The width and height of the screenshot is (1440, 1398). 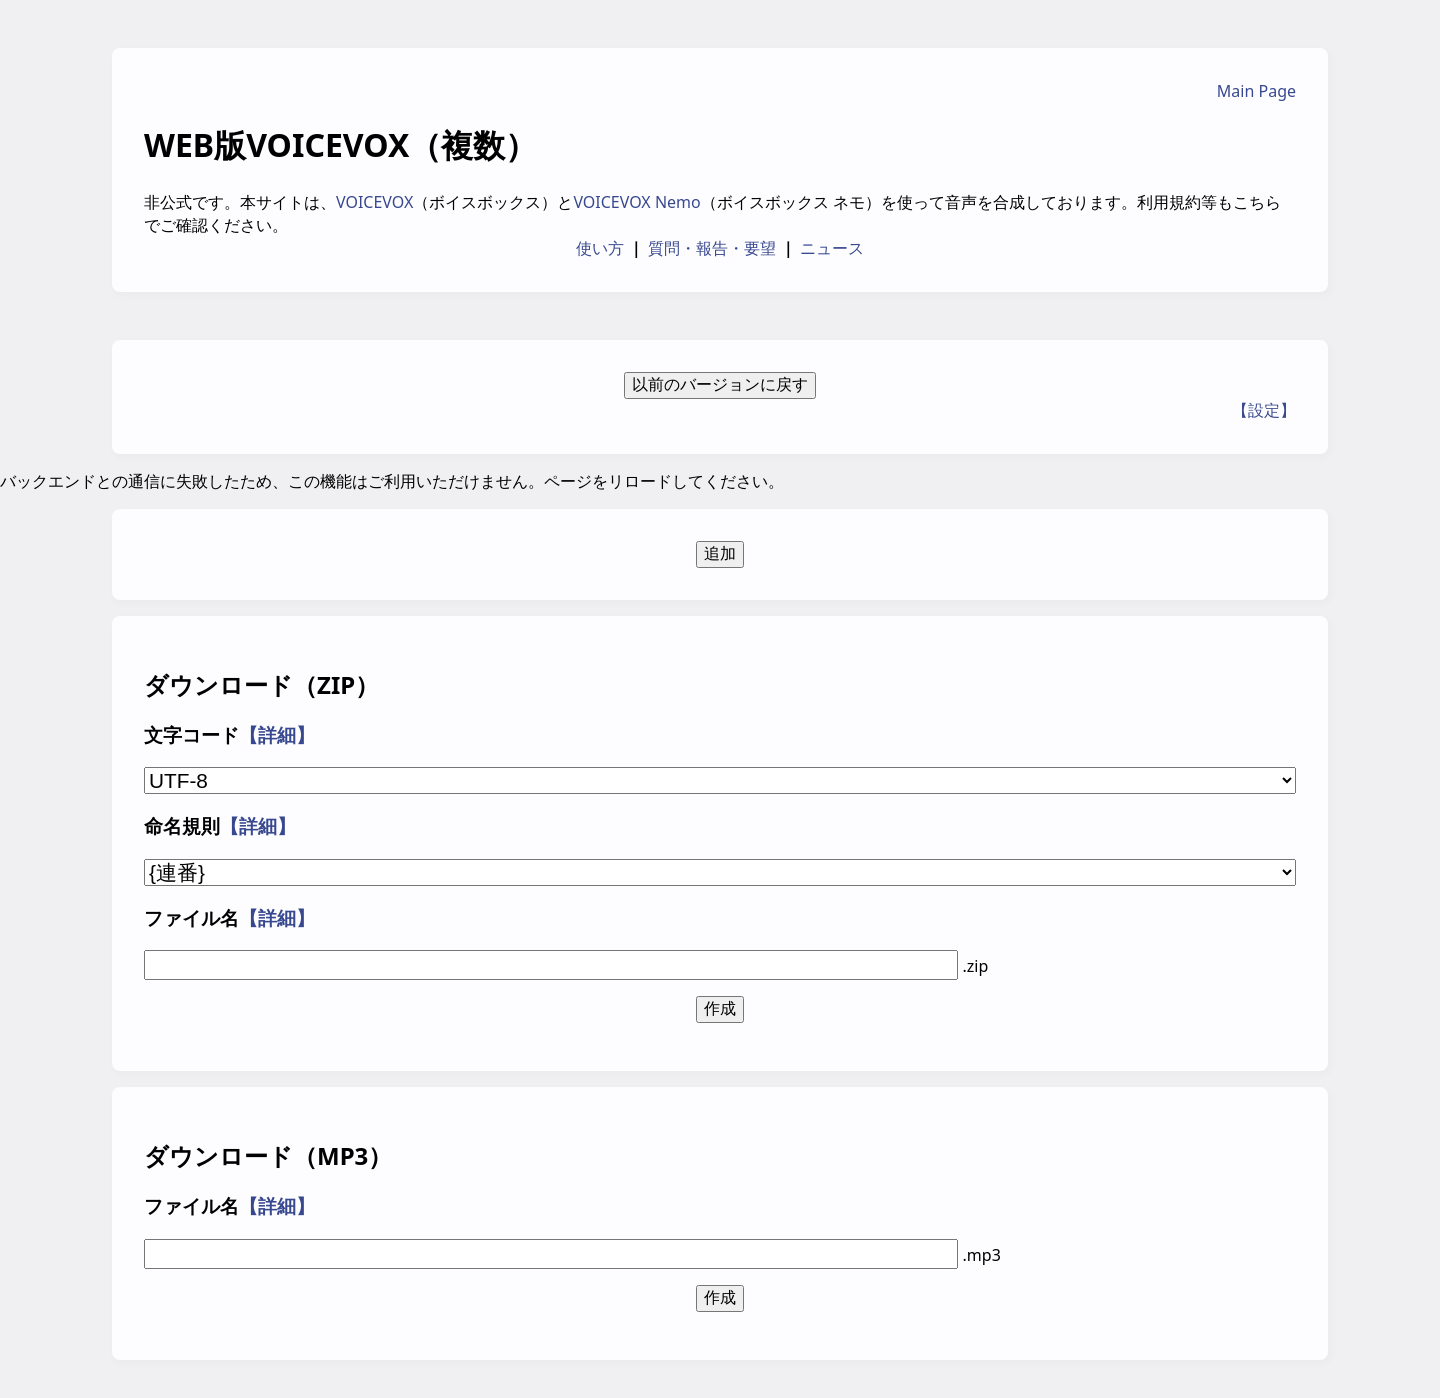 What do you see at coordinates (720, 553) in the screenshot?
I see `追加` at bounding box center [720, 553].